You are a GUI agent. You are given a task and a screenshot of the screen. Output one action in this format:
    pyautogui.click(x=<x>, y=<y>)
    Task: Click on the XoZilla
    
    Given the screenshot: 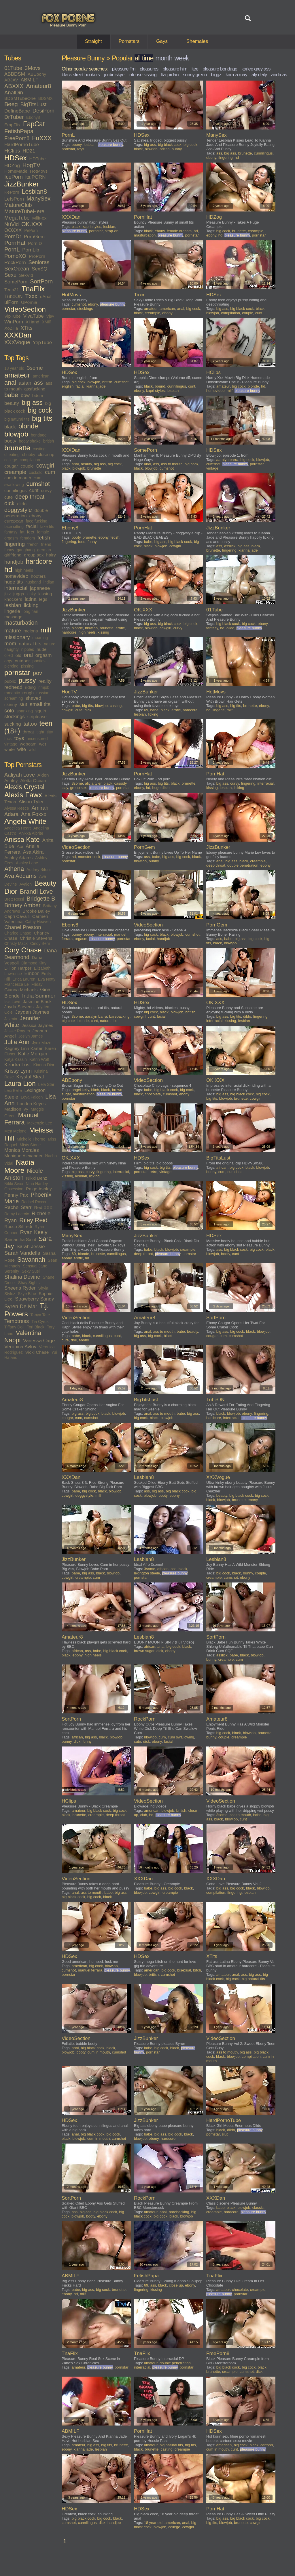 What is the action you would take?
    pyautogui.click(x=11, y=328)
    